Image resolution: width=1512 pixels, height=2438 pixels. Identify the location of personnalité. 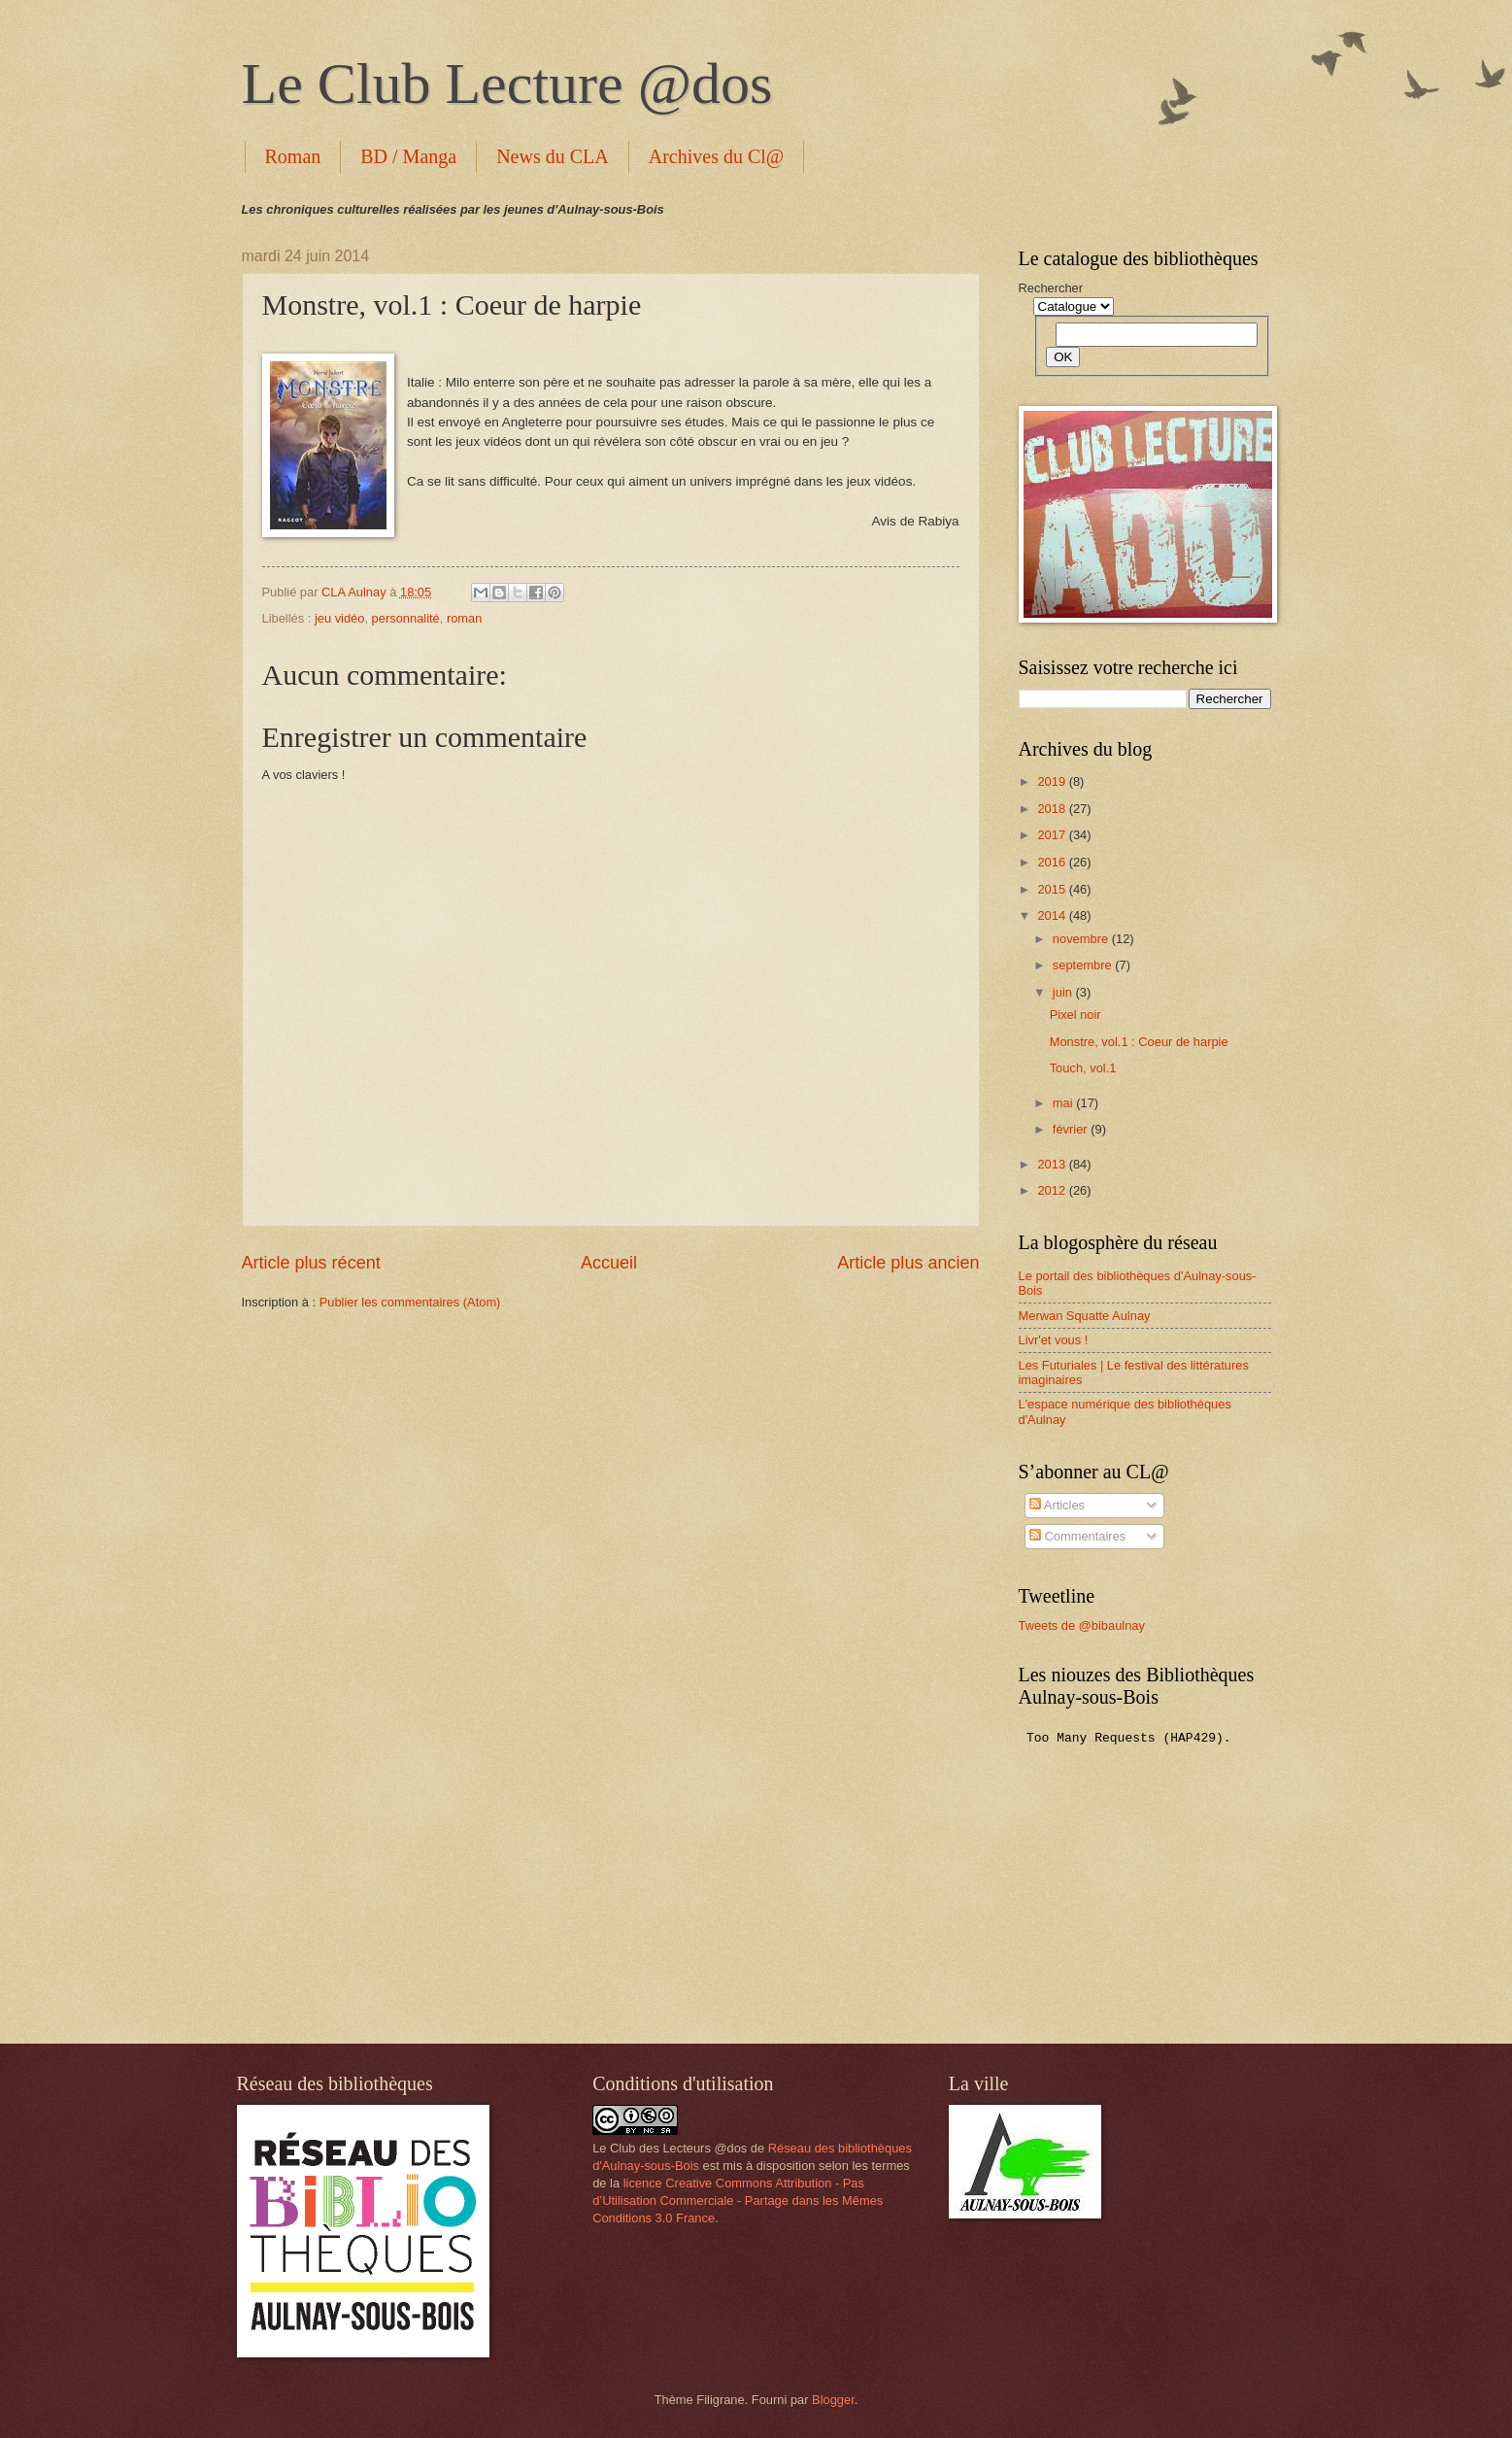
(406, 618).